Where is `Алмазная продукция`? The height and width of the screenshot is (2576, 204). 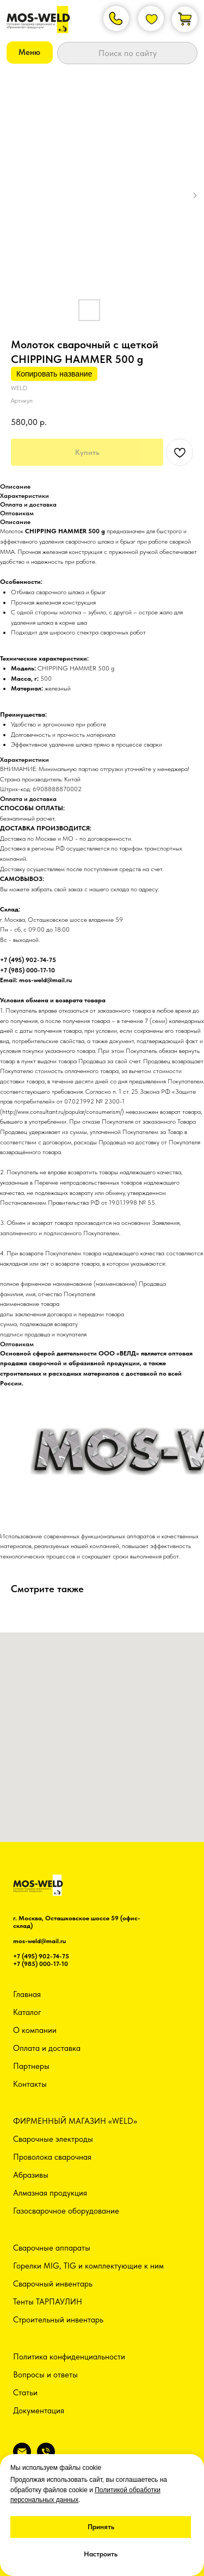 Алмазная продукция is located at coordinates (50, 2193).